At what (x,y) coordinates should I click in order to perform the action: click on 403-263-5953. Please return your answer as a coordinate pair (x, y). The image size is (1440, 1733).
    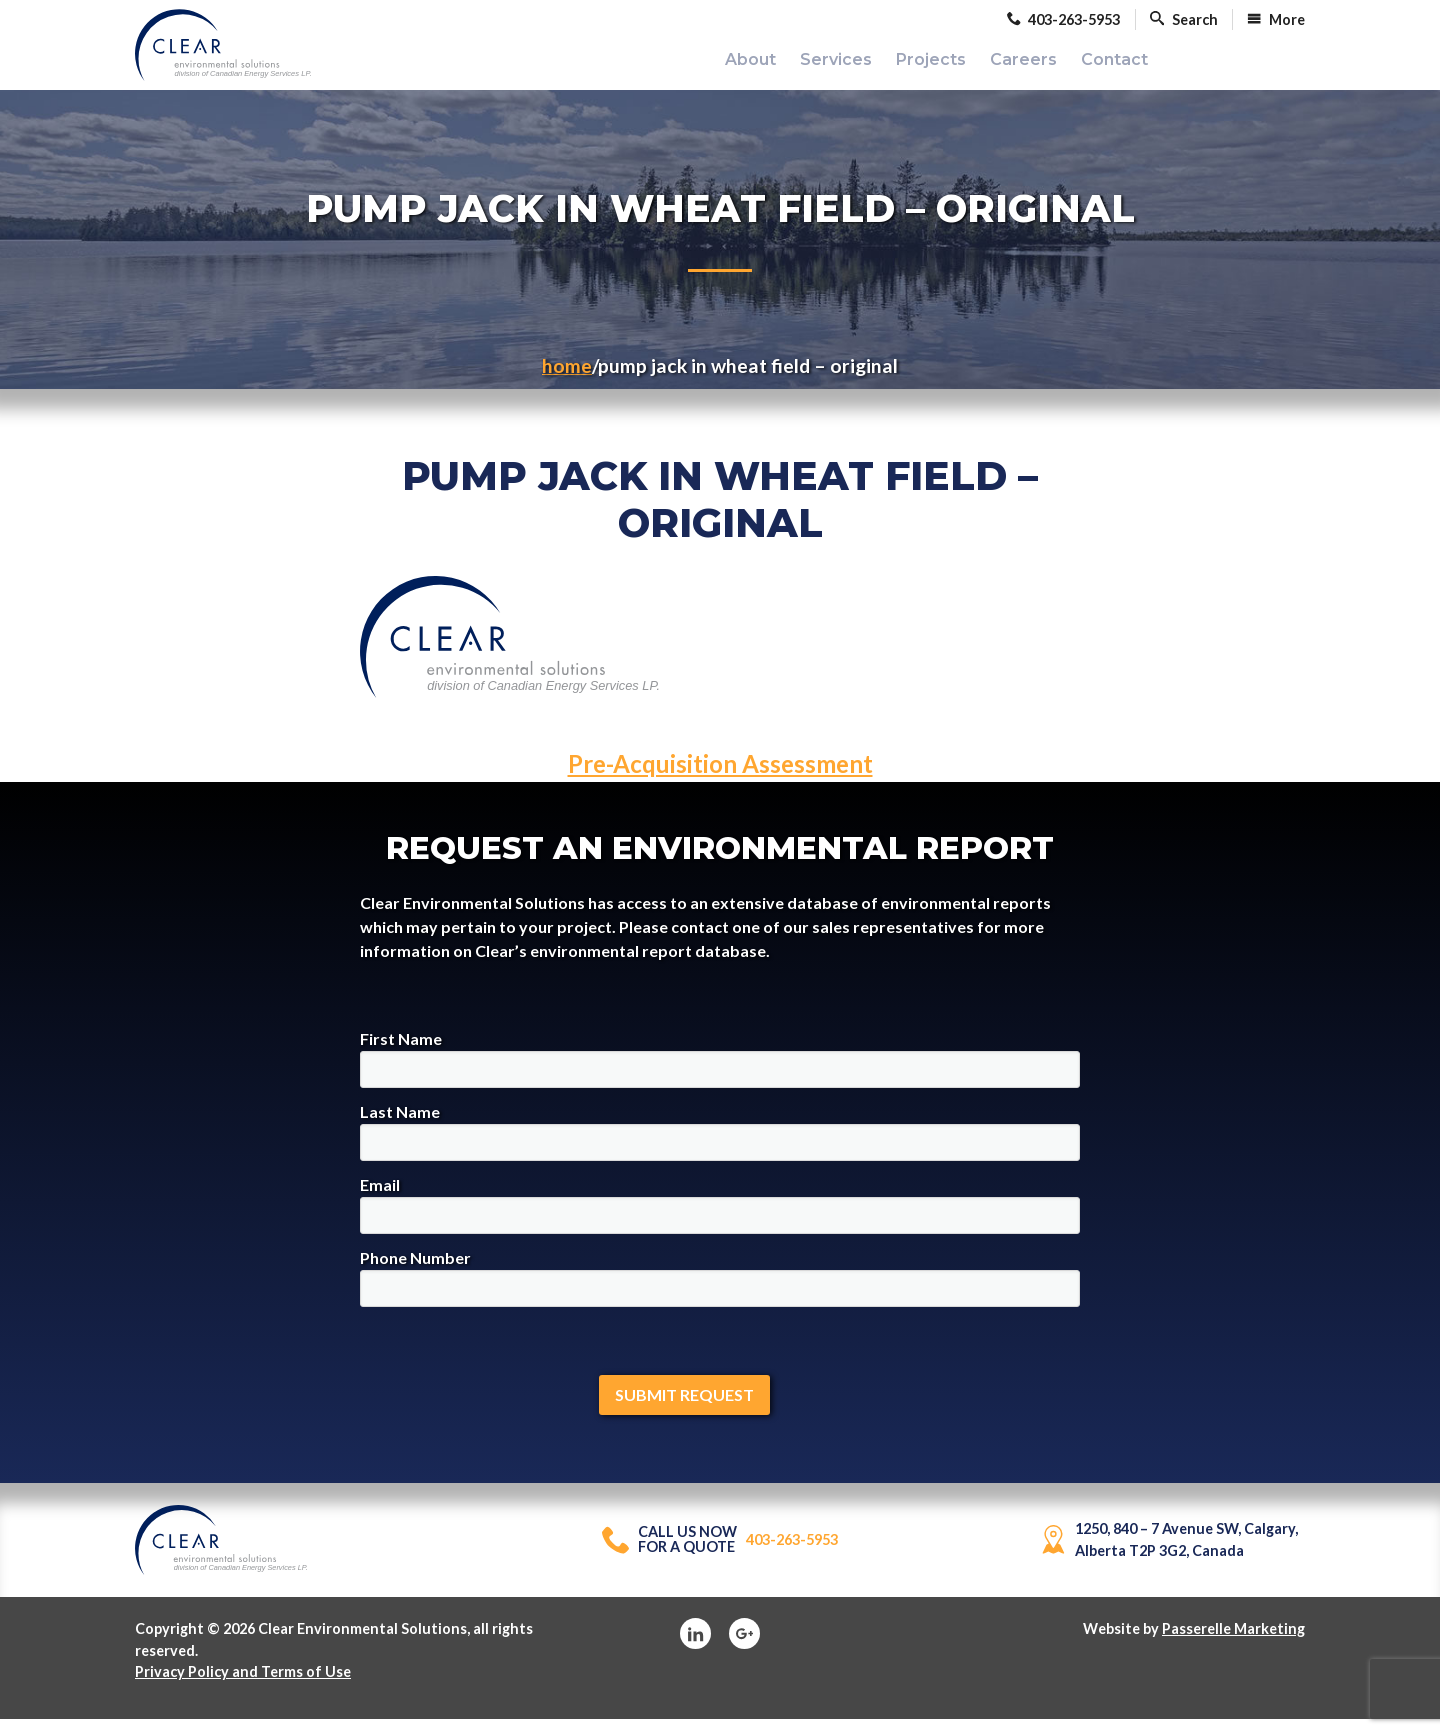
    Looking at the image, I should click on (720, 1553).